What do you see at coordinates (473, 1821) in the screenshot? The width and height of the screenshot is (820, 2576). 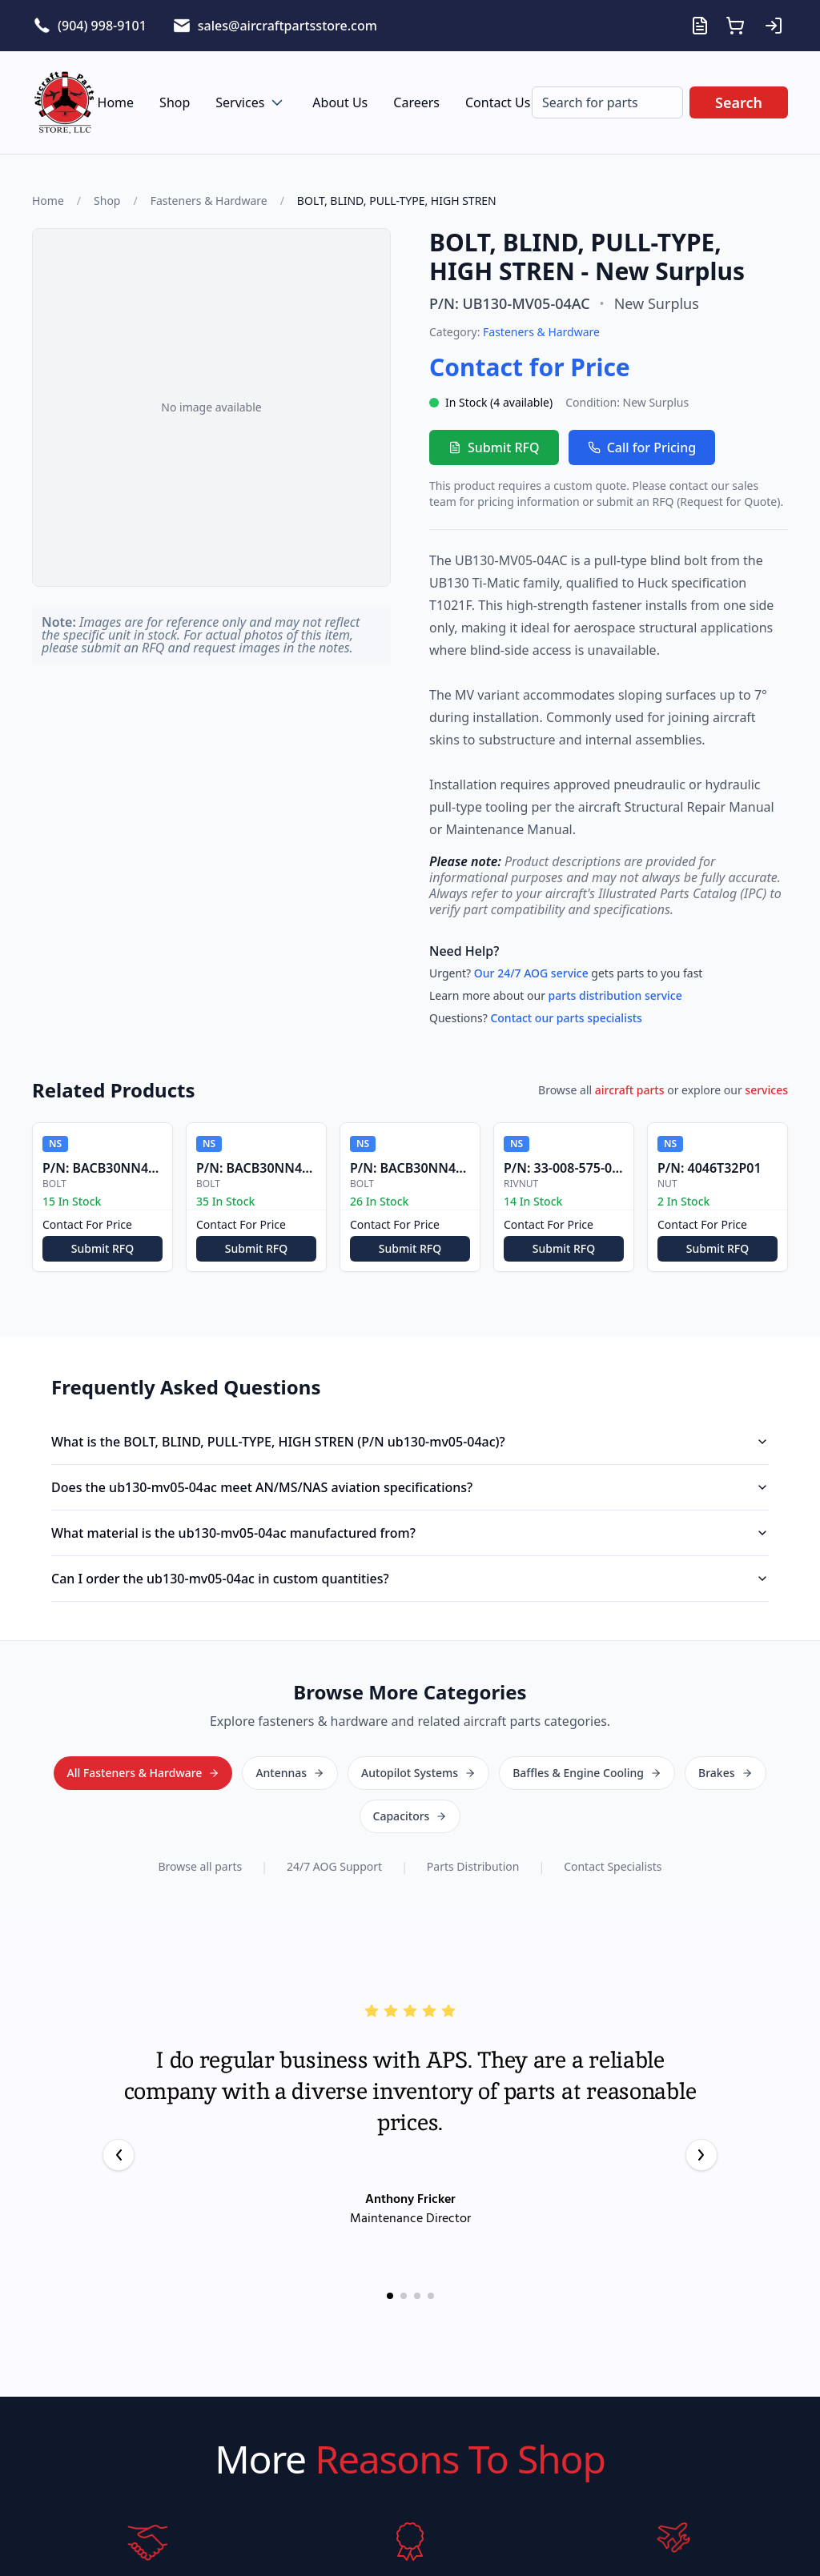 I see `Parts Distribution` at bounding box center [473, 1821].